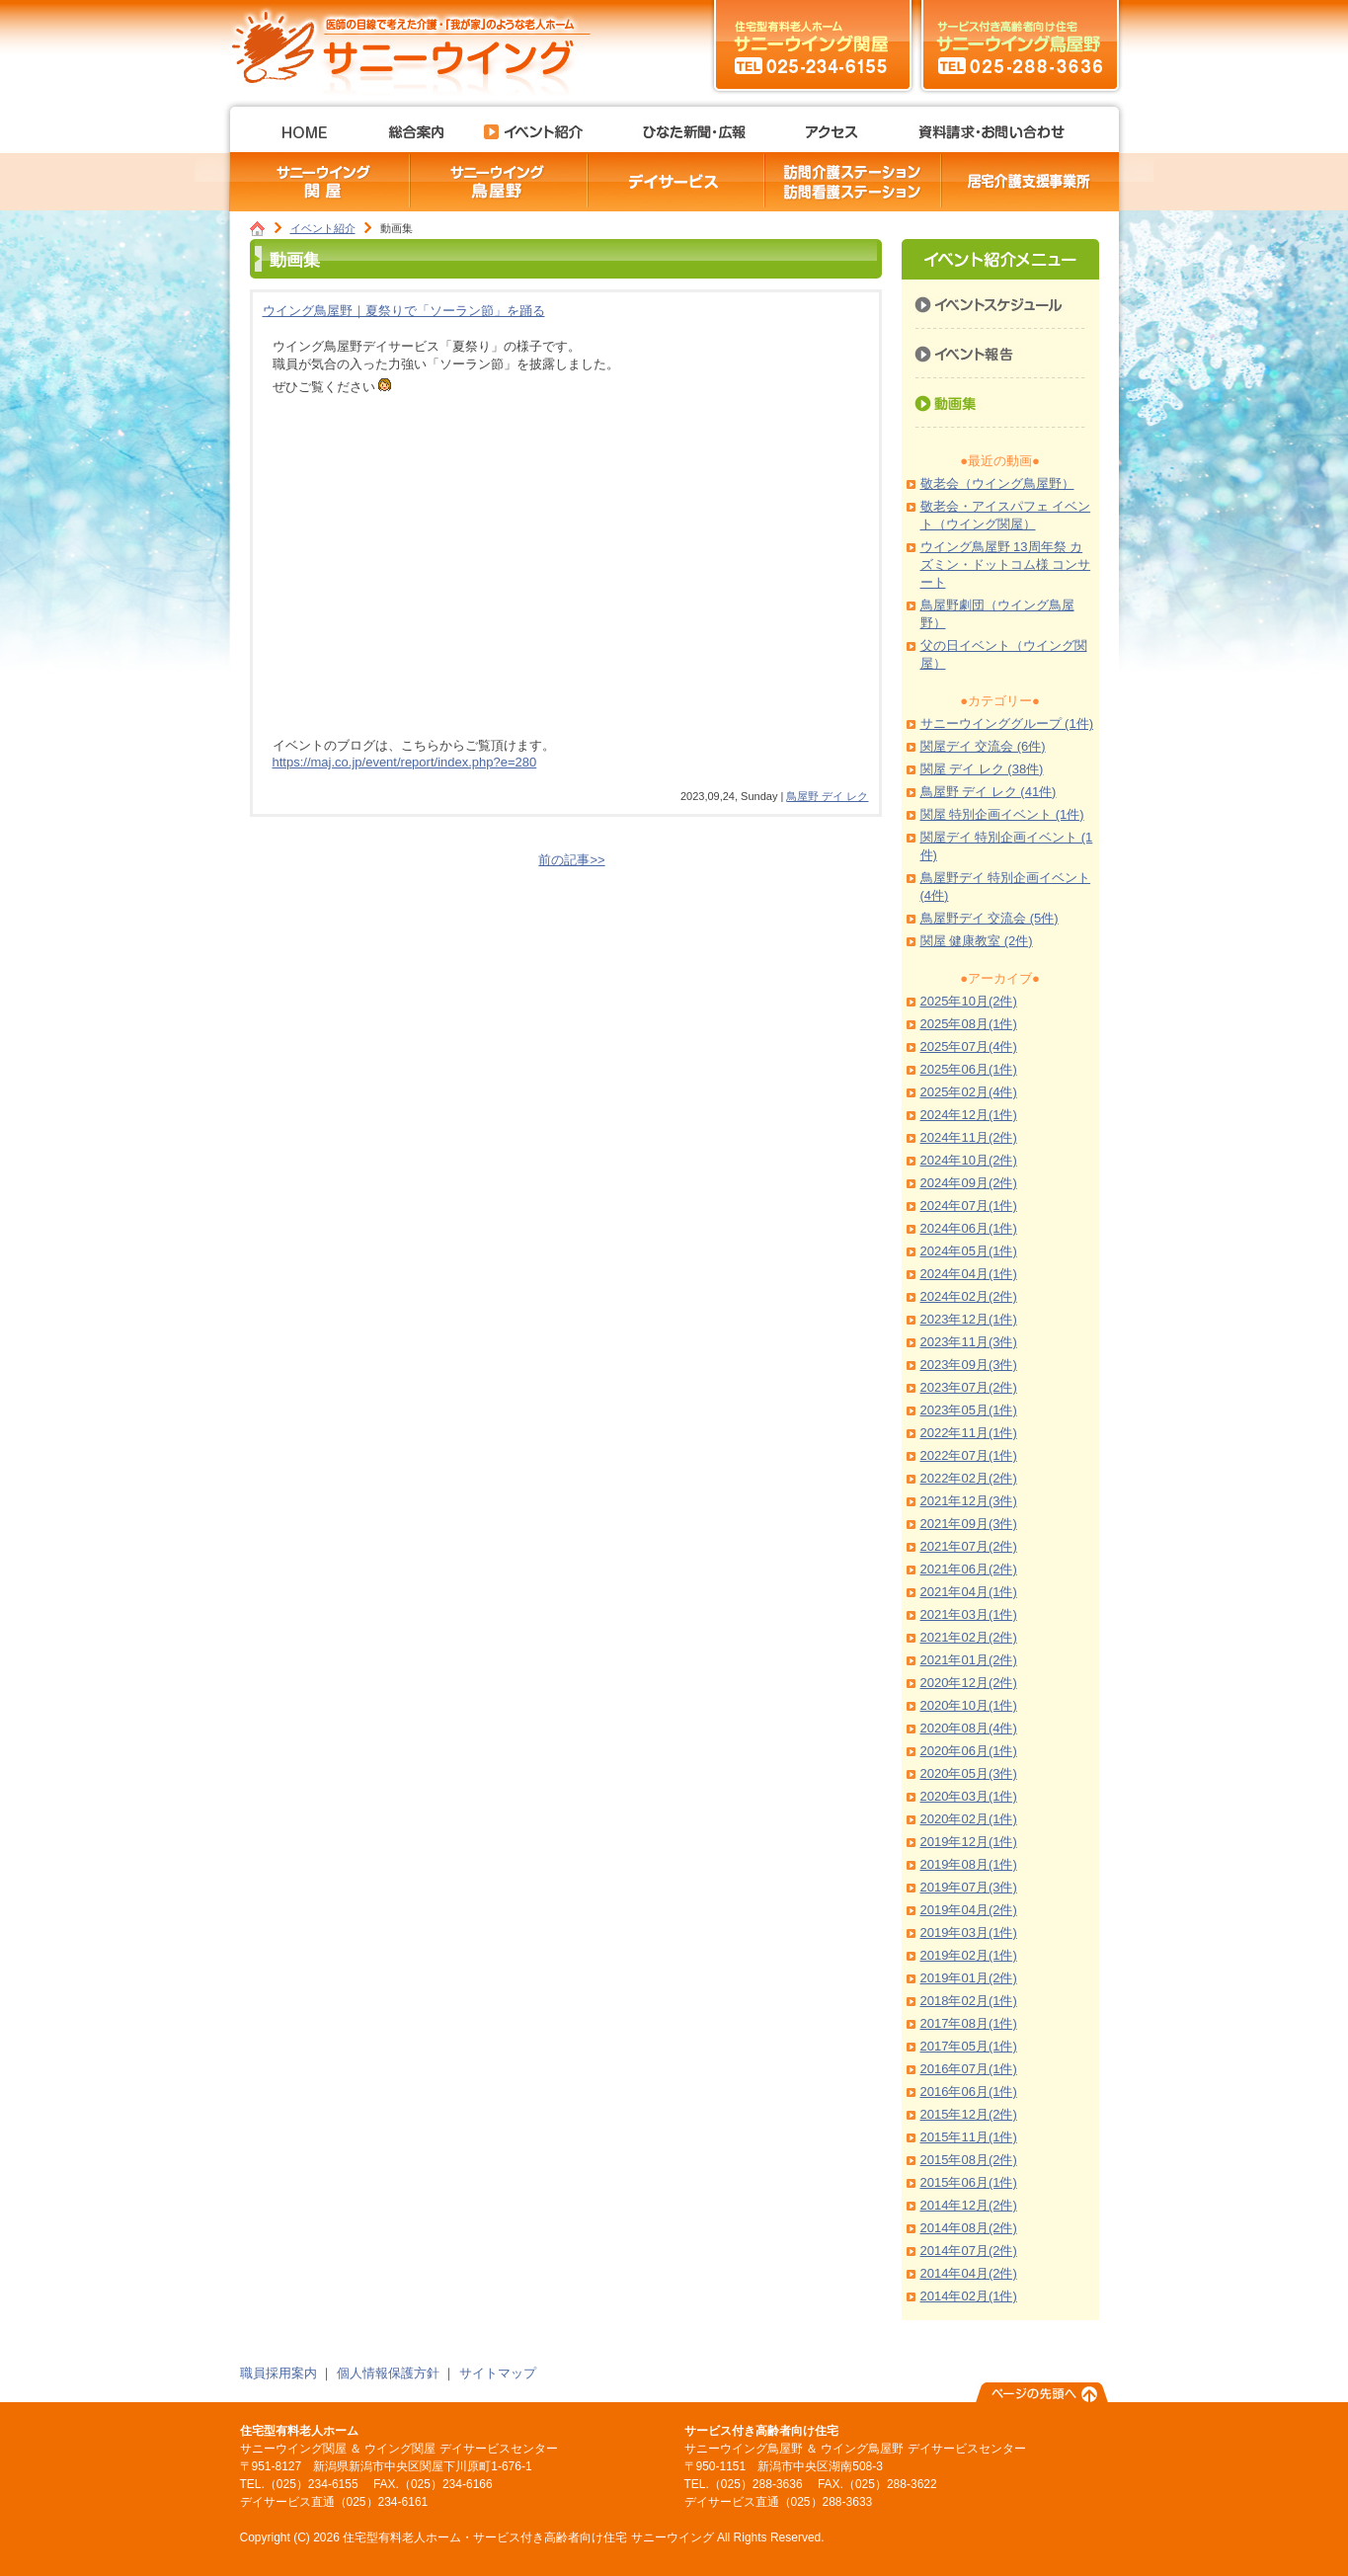  I want to click on 2024年02月(2件), so click(968, 1296).